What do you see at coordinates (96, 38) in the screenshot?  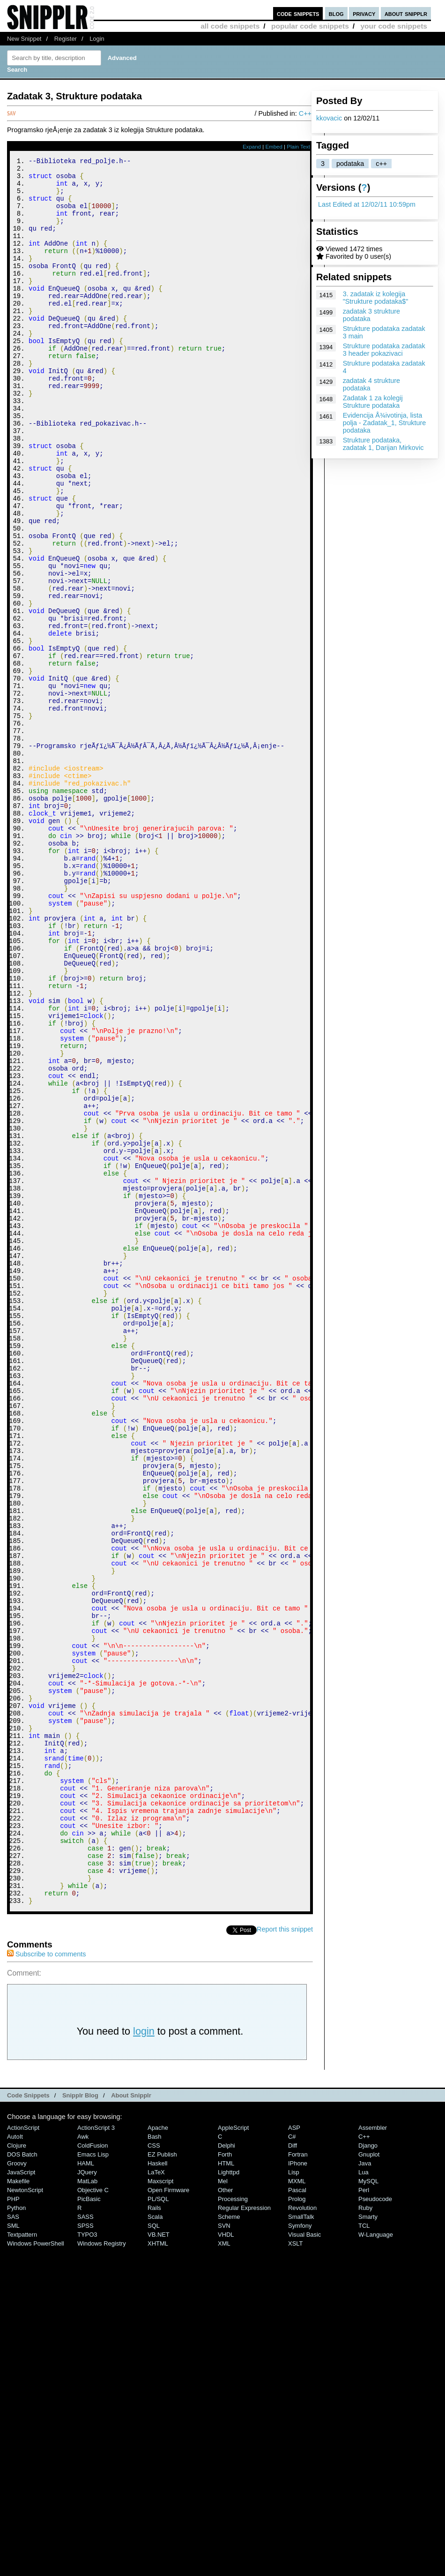 I see `Login` at bounding box center [96, 38].